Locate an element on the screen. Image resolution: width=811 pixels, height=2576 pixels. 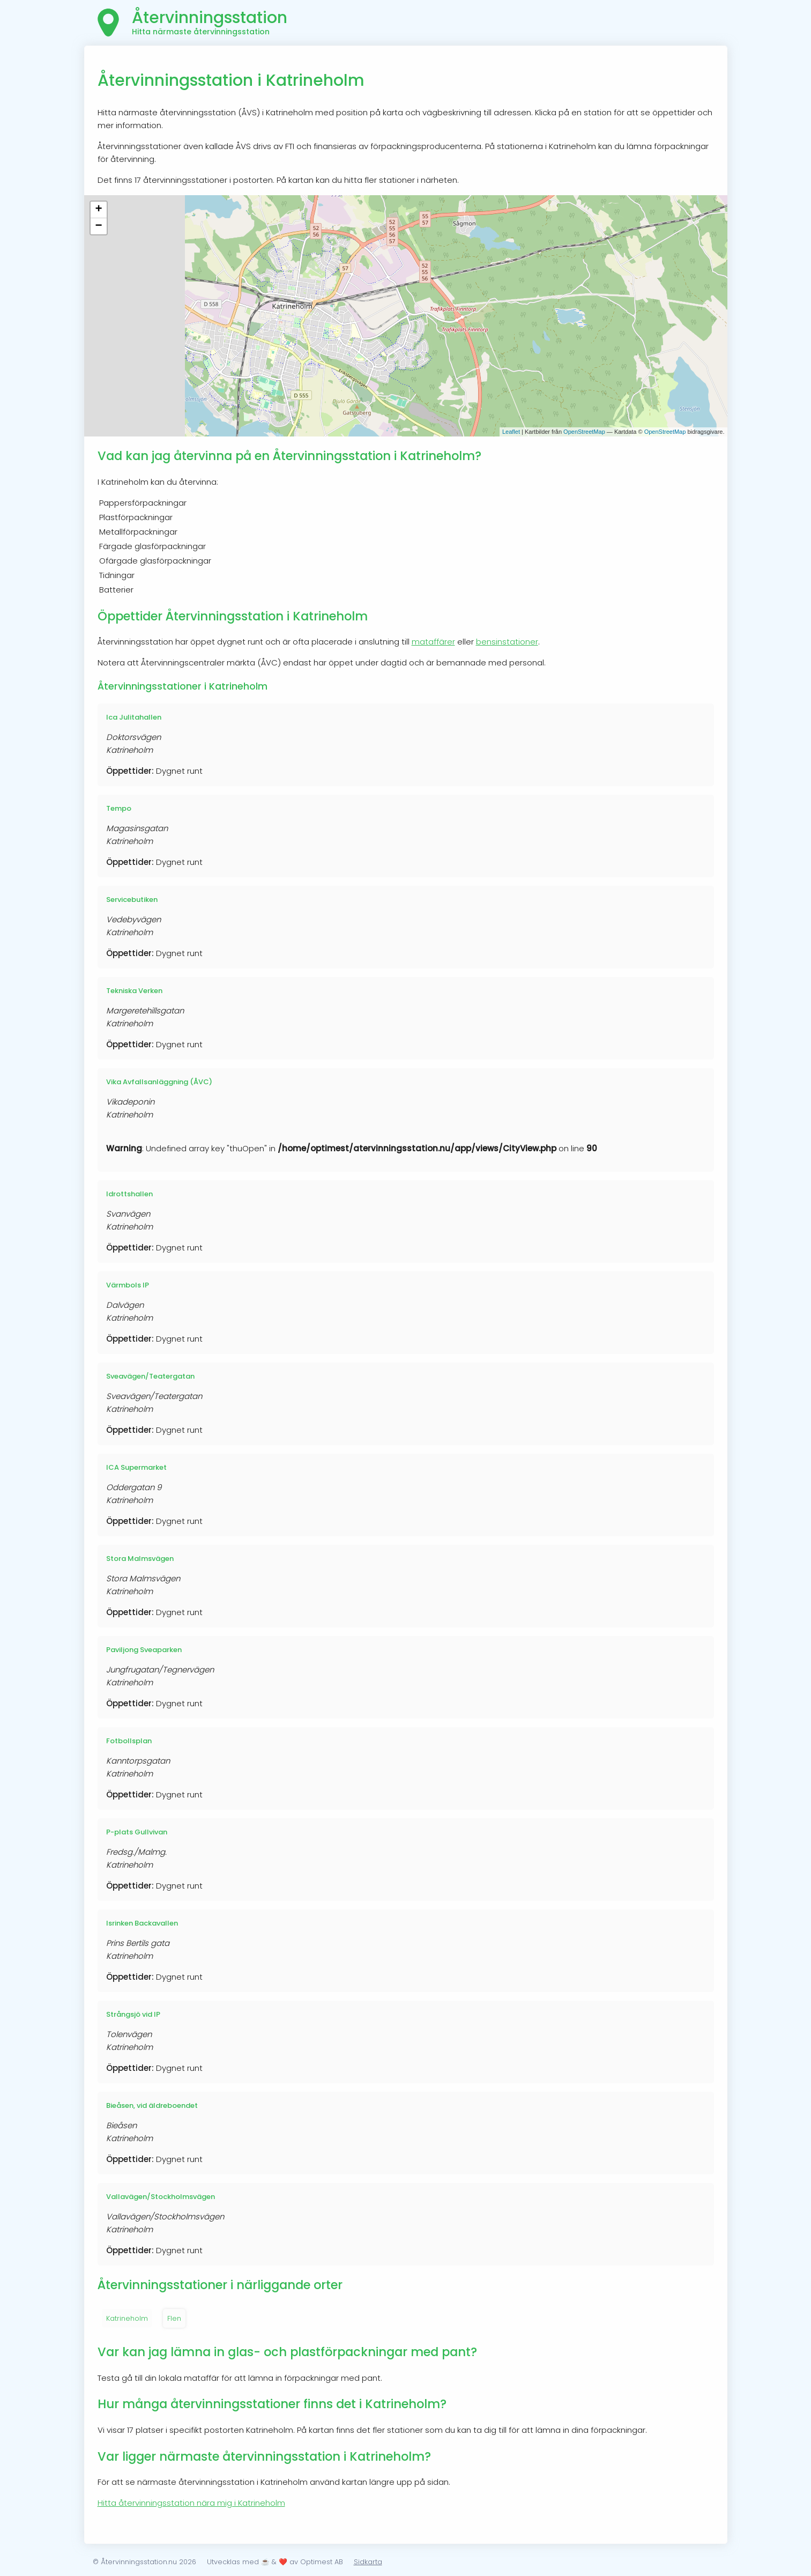
ICA Supermarket is located at coordinates (136, 1467).